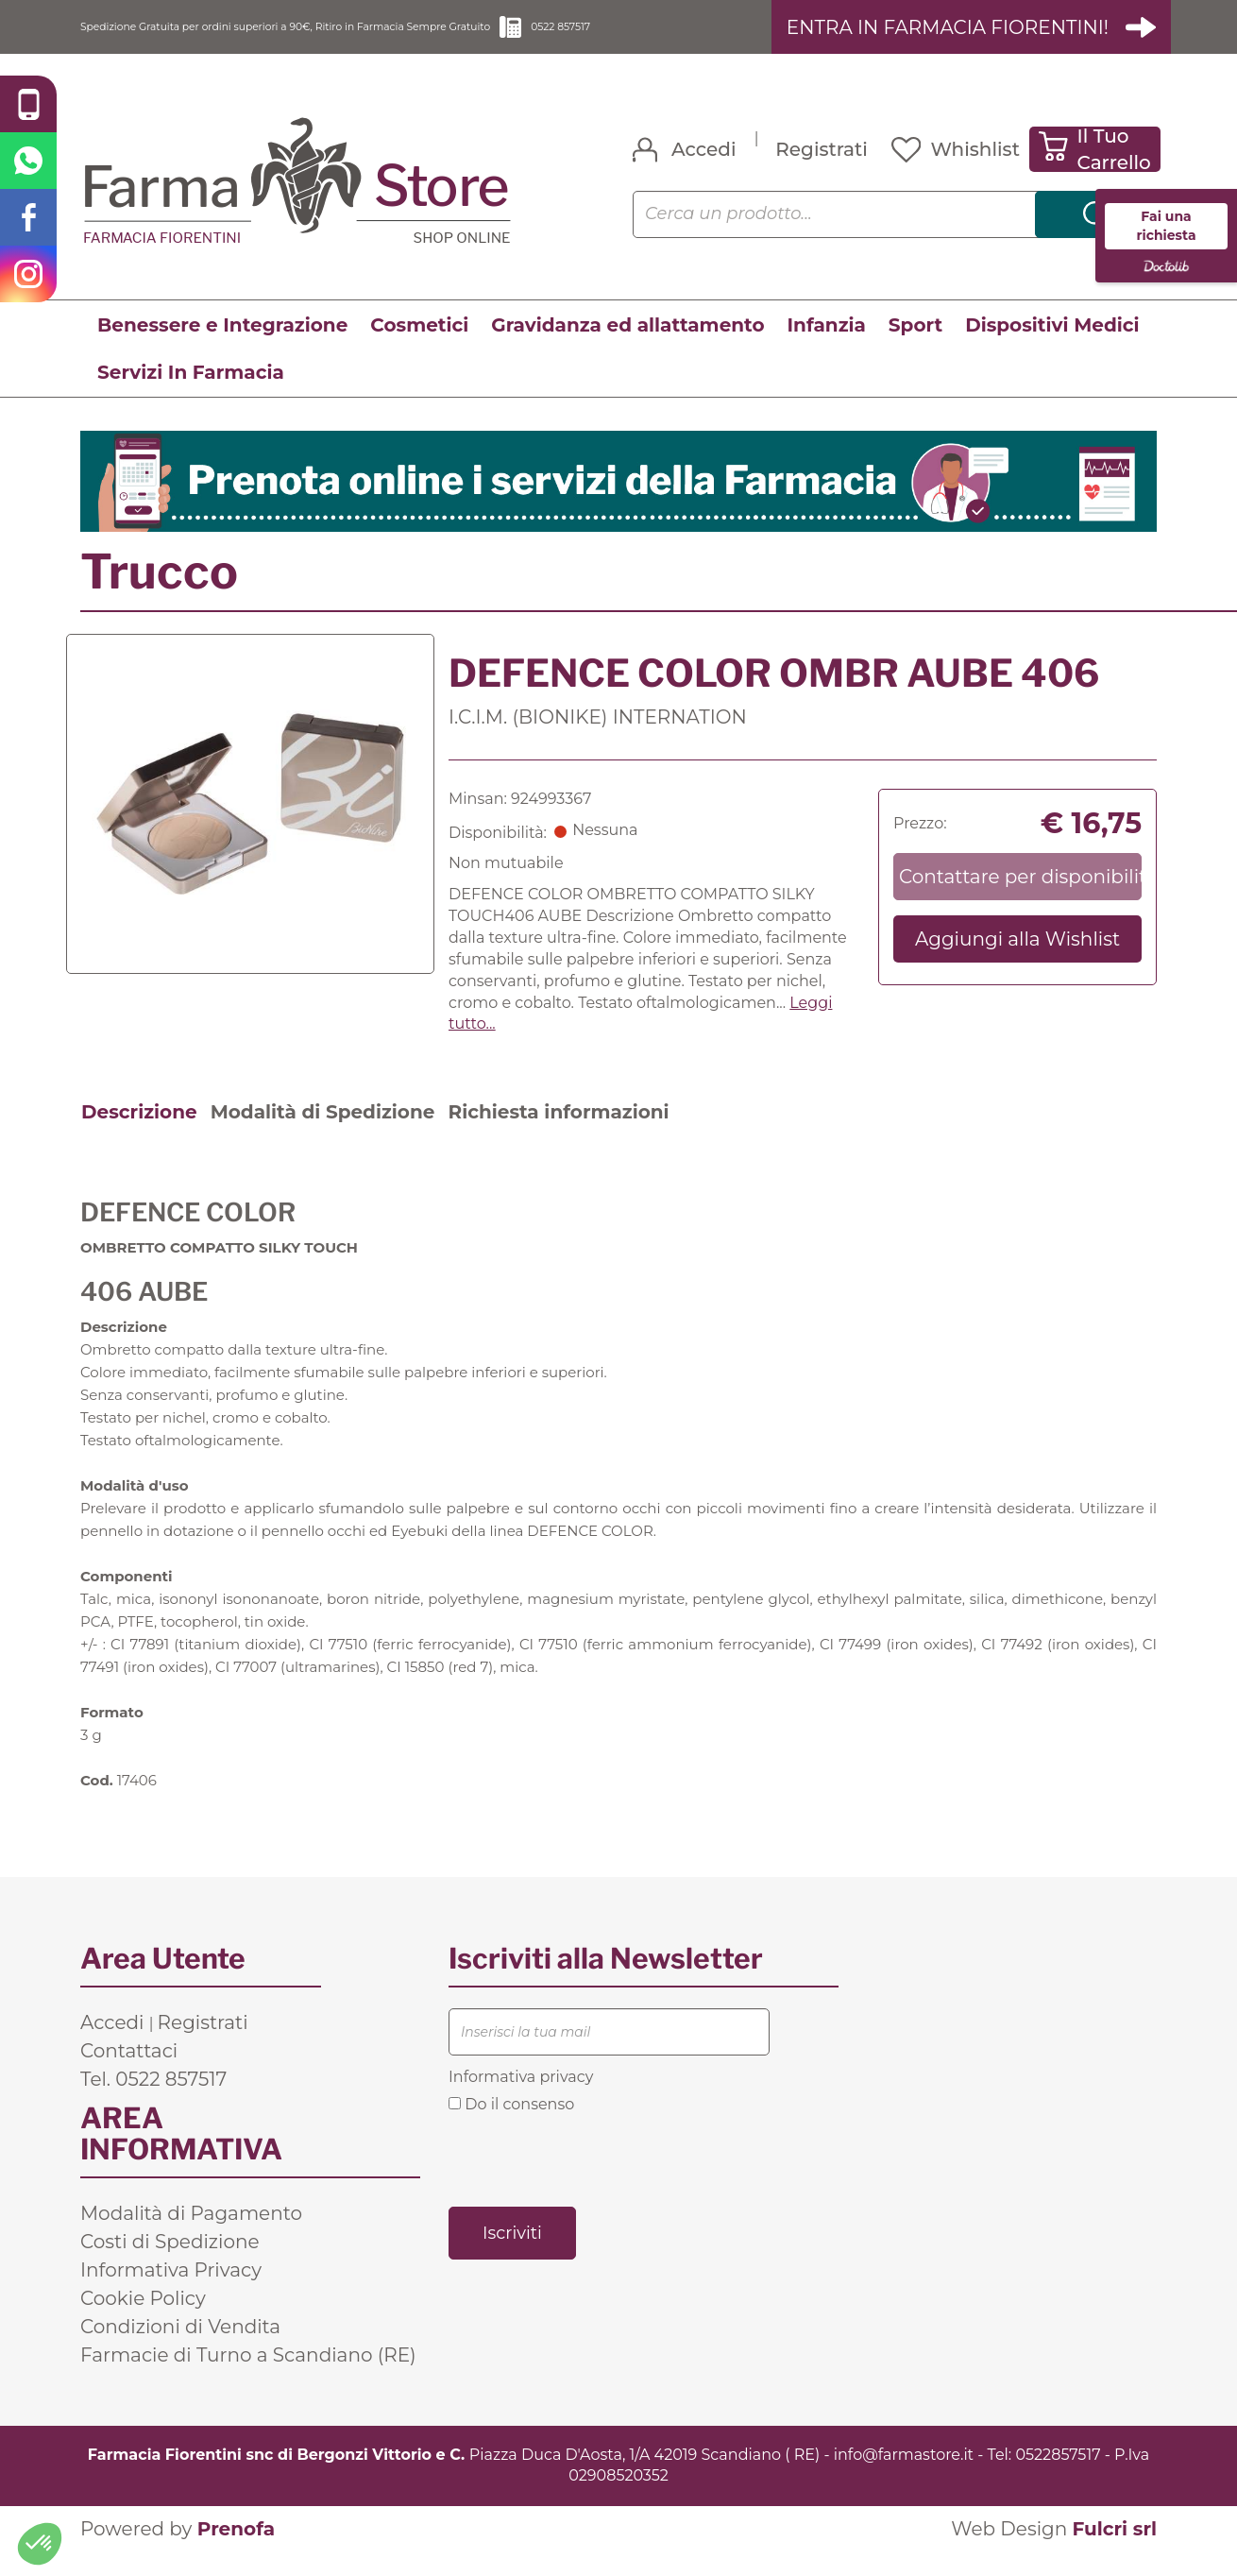 This screenshot has width=1237, height=2576. What do you see at coordinates (419, 348) in the screenshot?
I see `Cosmetici` at bounding box center [419, 348].